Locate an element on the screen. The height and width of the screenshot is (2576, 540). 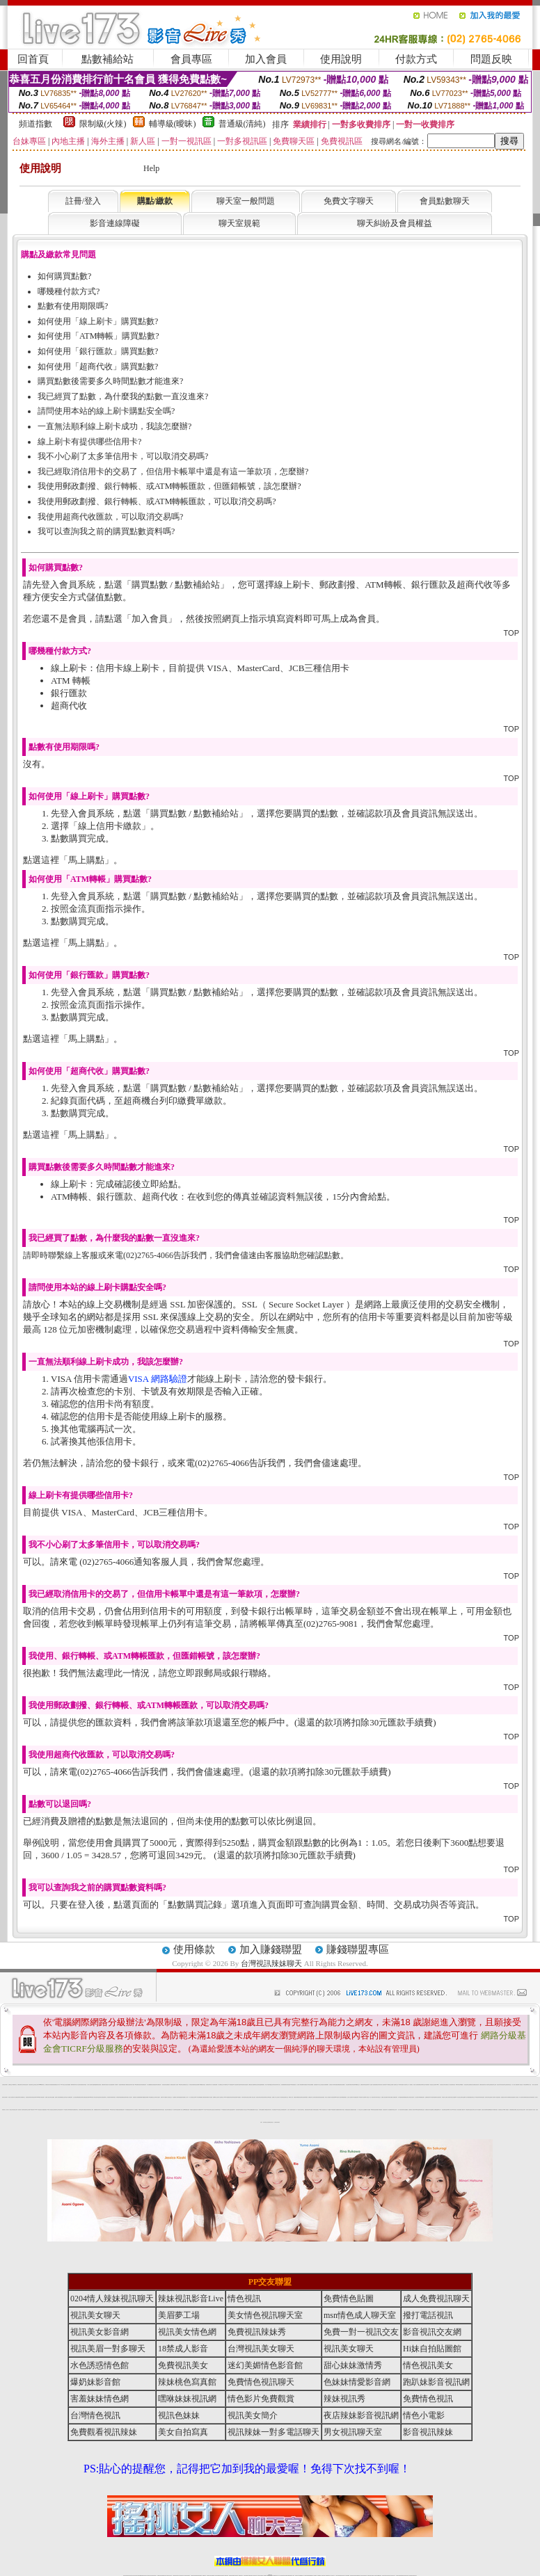
視訊美女聊天室 is located at coordinates (487, 2097).